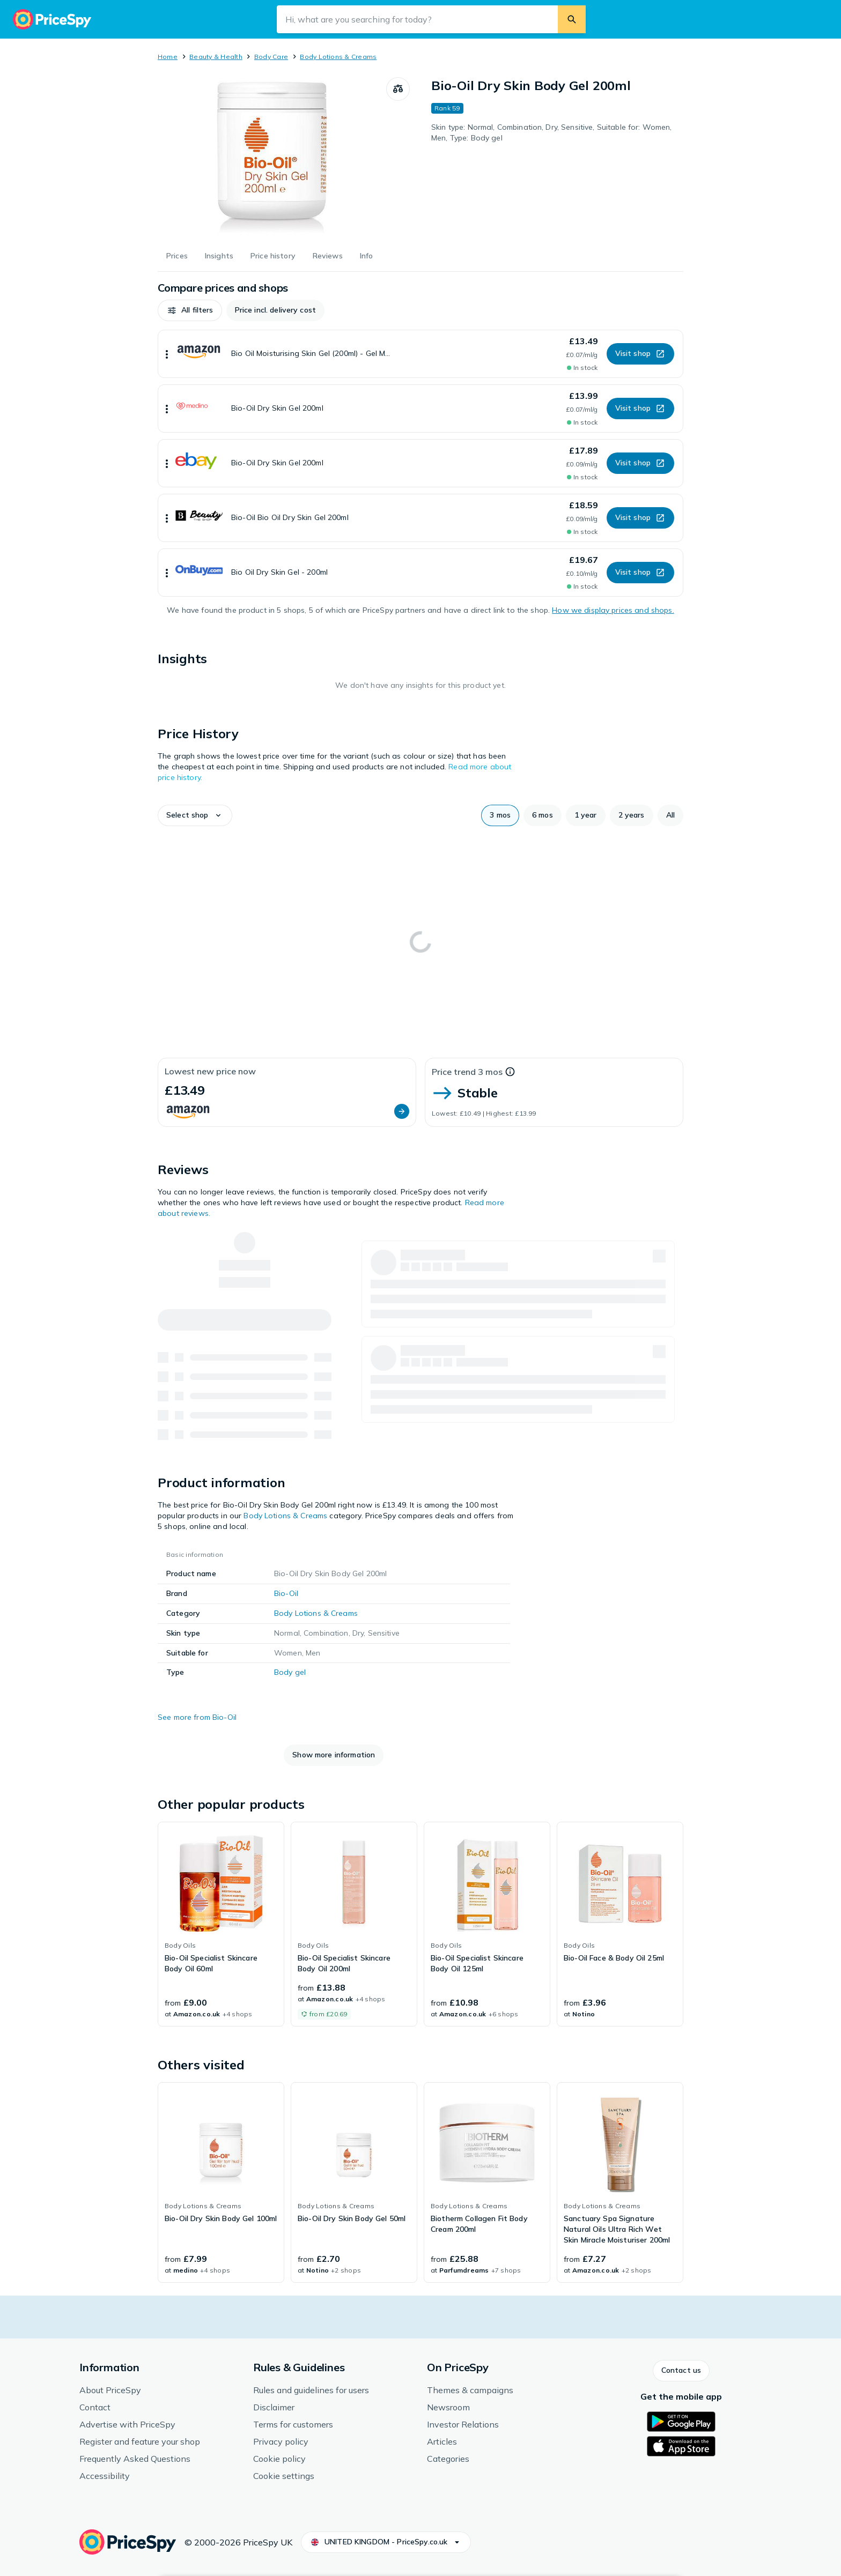 The image size is (841, 2576). Describe the element at coordinates (166, 354) in the screenshot. I see `[Show more]` at that location.